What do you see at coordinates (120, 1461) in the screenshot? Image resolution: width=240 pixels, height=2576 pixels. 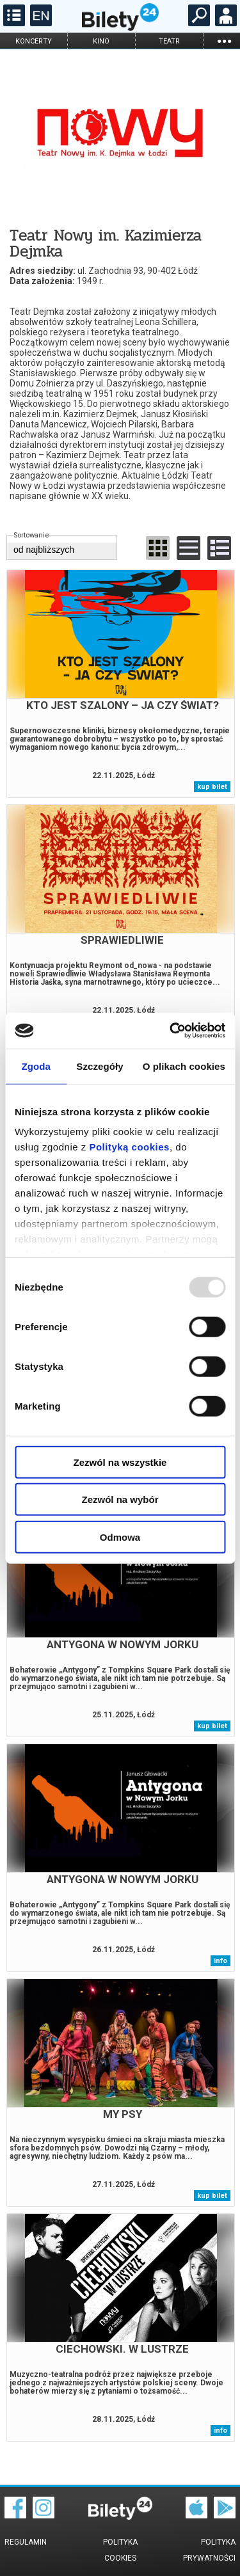 I see `Zezwól na wszystkie` at bounding box center [120, 1461].